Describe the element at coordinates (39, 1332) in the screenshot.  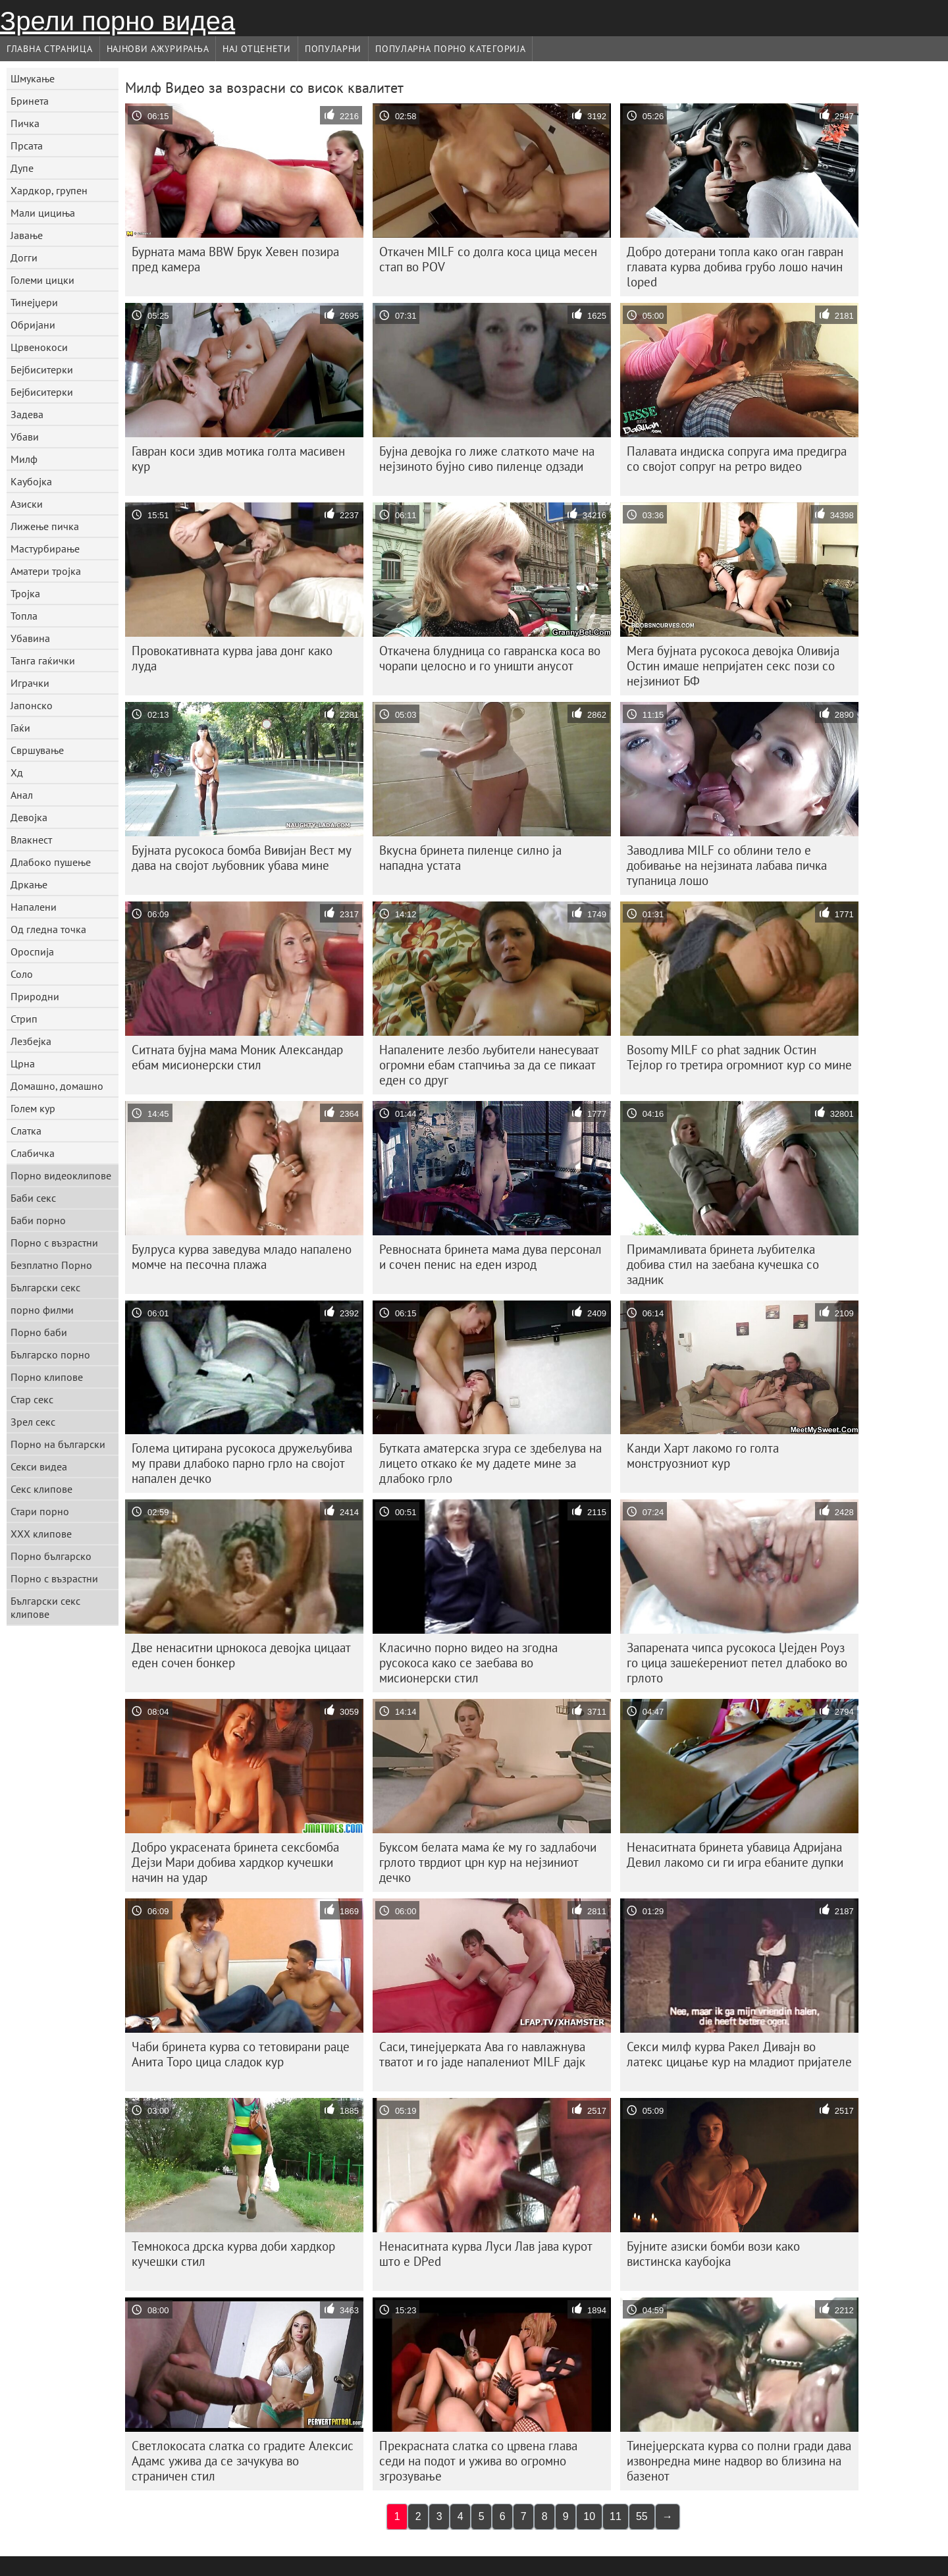
I see `Порно баби` at that location.